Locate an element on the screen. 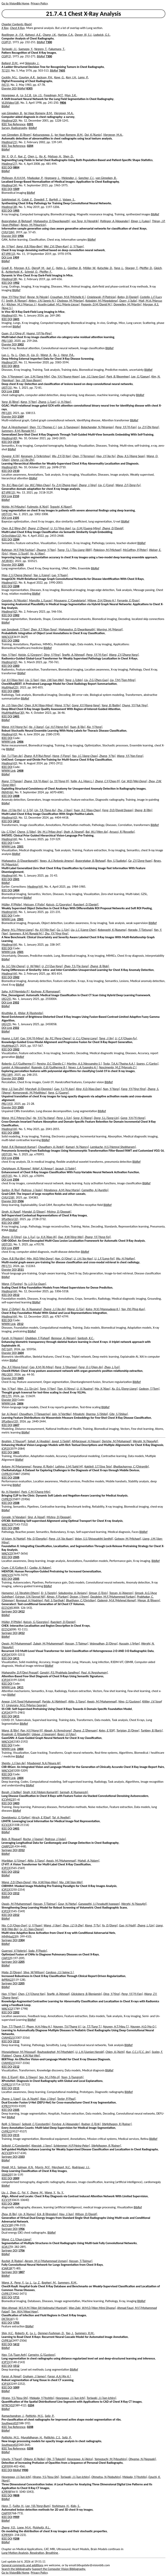 The height and width of the screenshot is (2576, 167). Kaissis, G.[Georgios] is located at coordinates (59, 904).